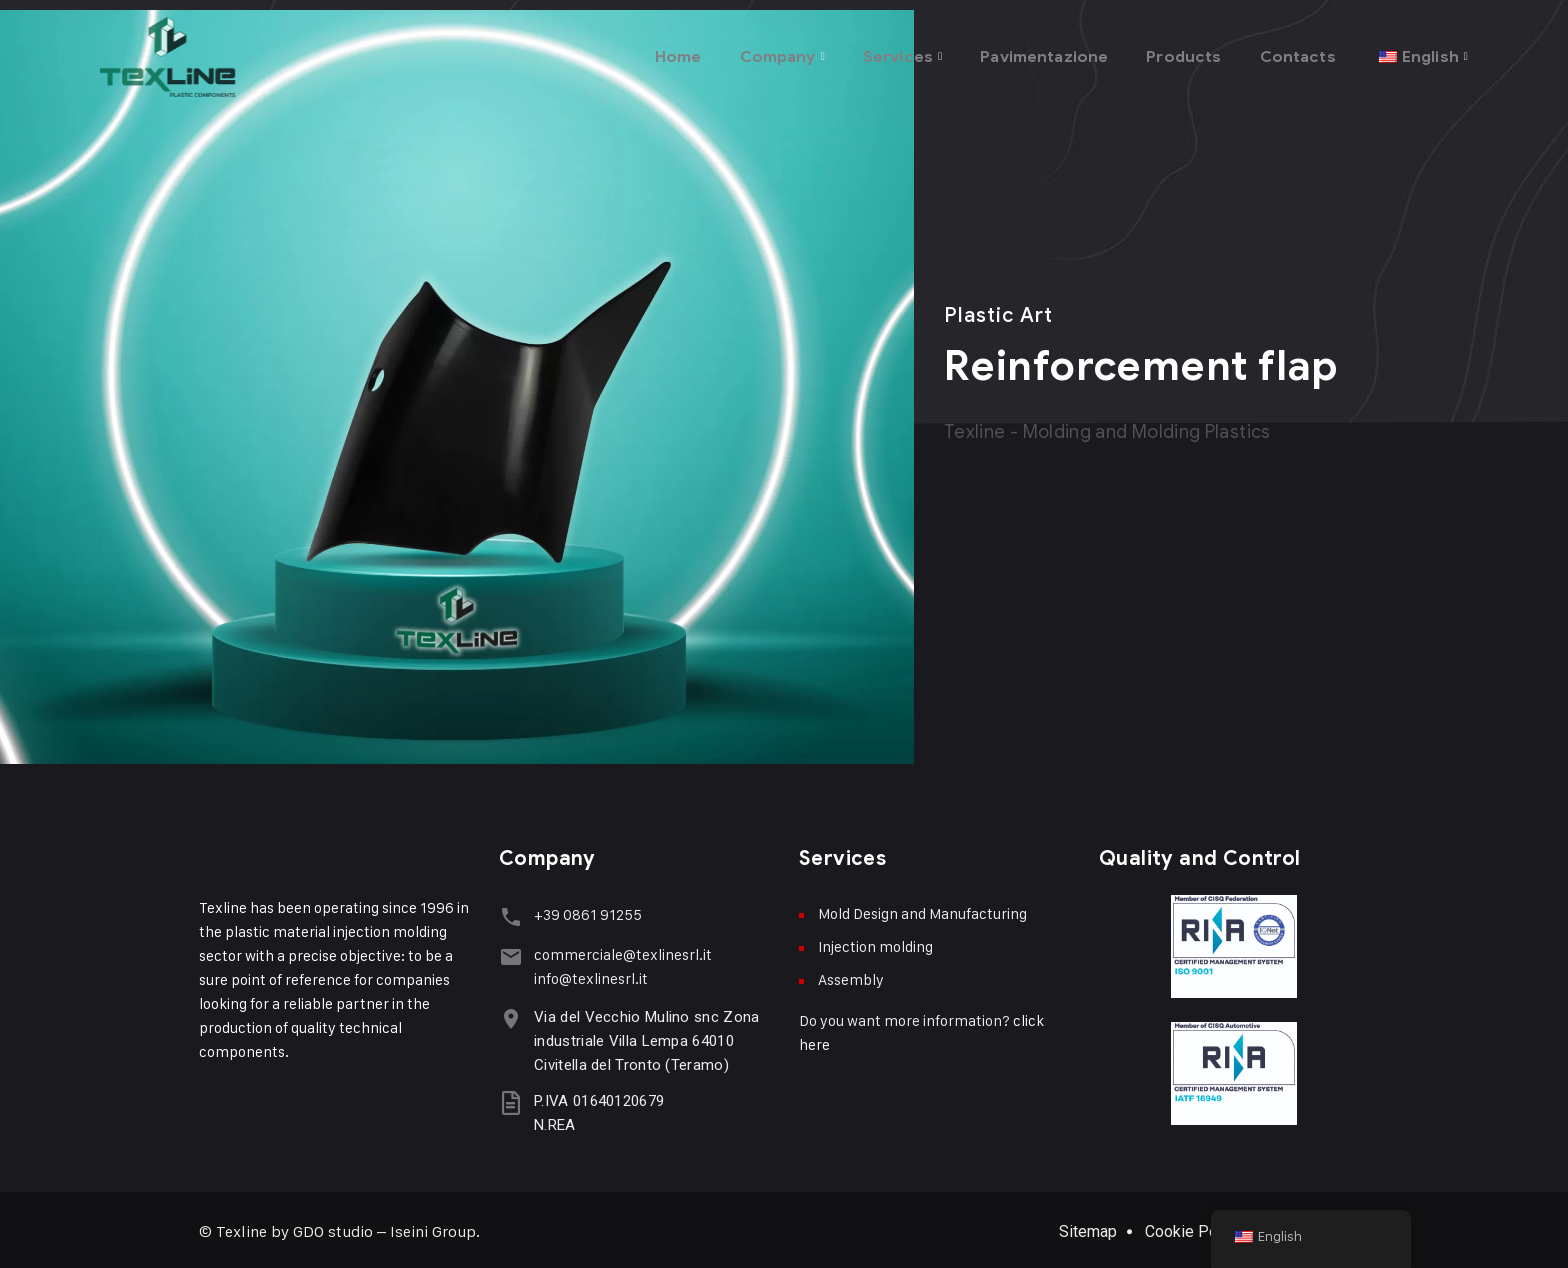  Describe the element at coordinates (875, 946) in the screenshot. I see `Injection molding` at that location.